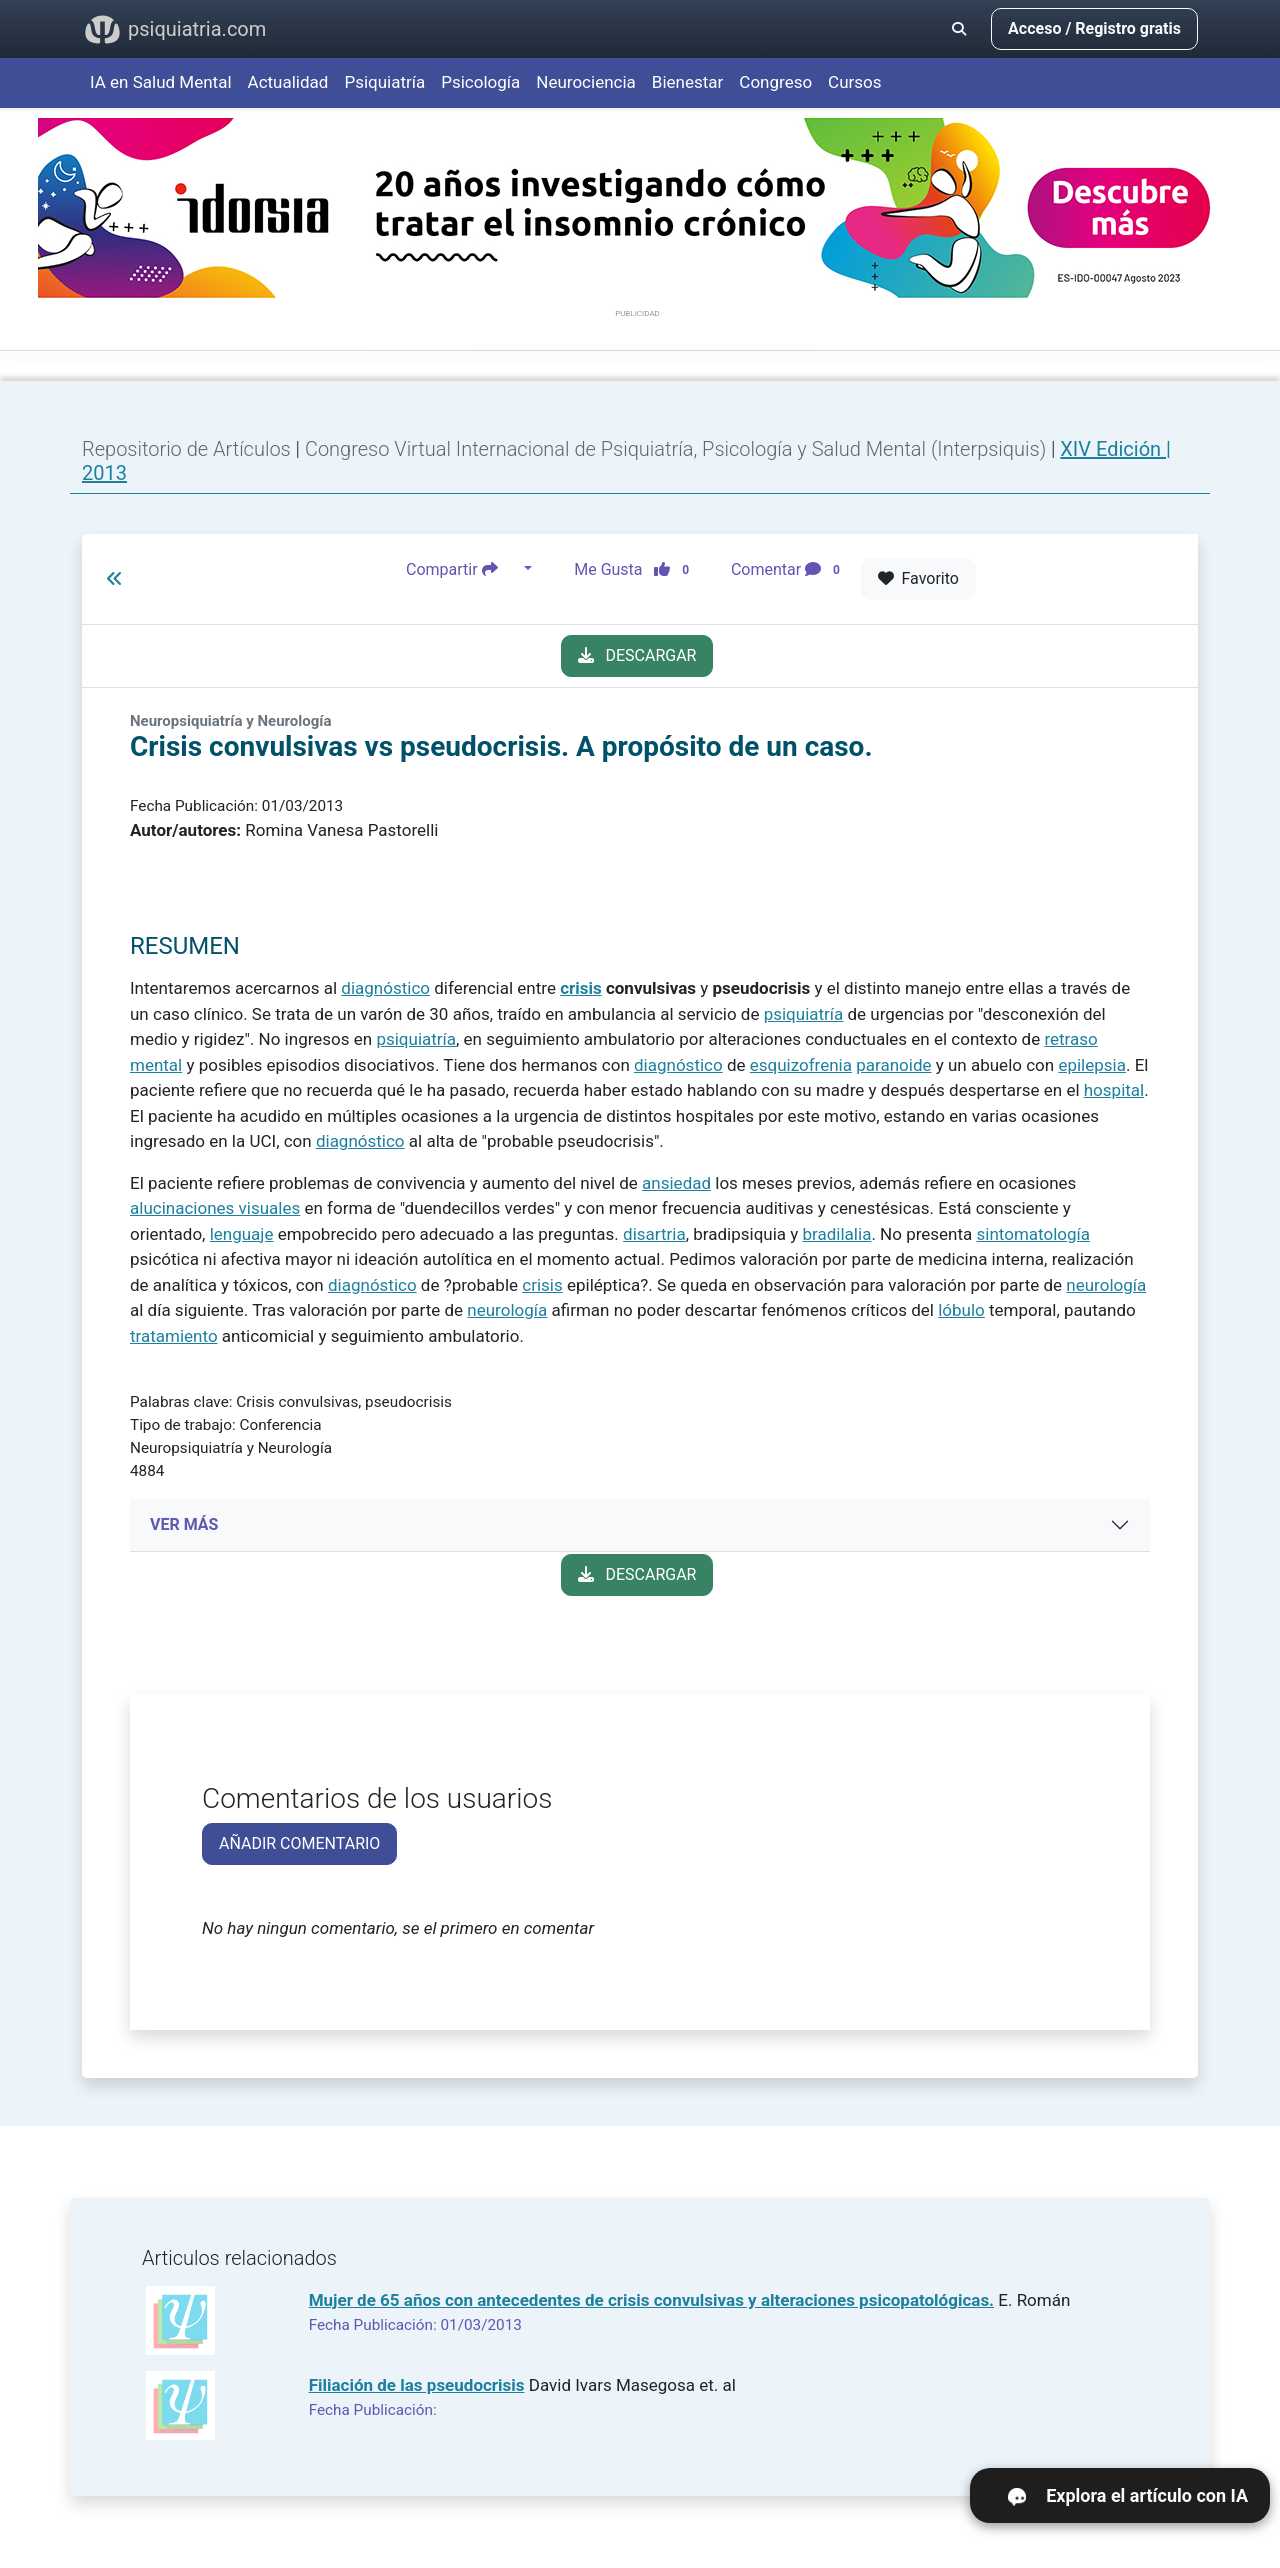 The image size is (1280, 2568). What do you see at coordinates (637, 655) in the screenshot?
I see `DESCARGAR` at bounding box center [637, 655].